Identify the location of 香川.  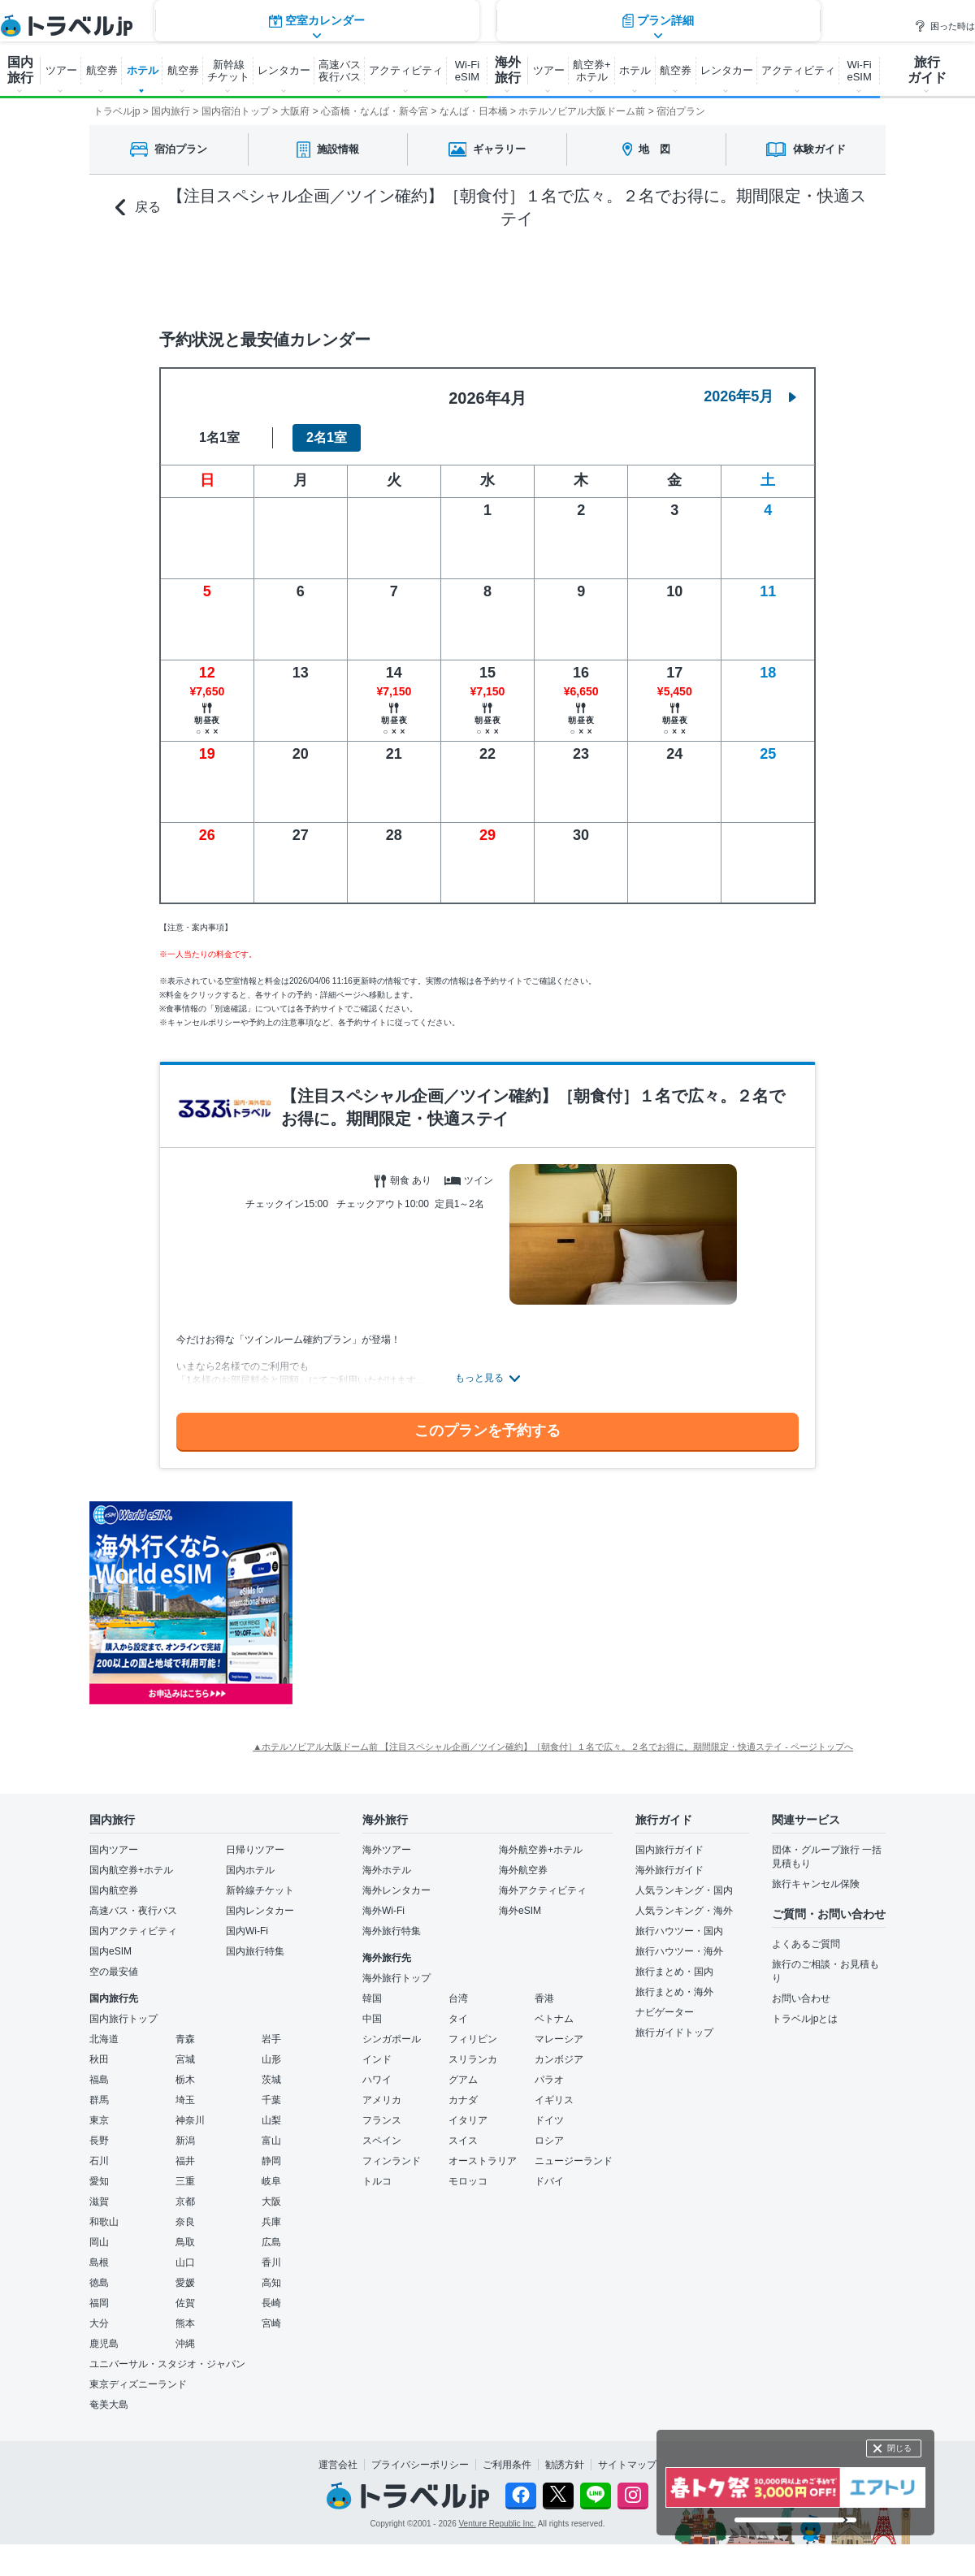
(271, 2262).